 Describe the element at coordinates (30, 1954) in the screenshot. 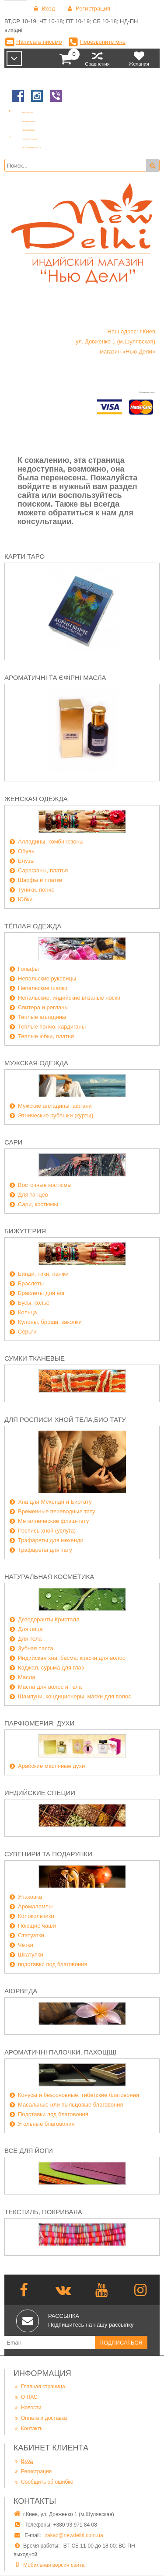

I see `Шкатулки` at that location.